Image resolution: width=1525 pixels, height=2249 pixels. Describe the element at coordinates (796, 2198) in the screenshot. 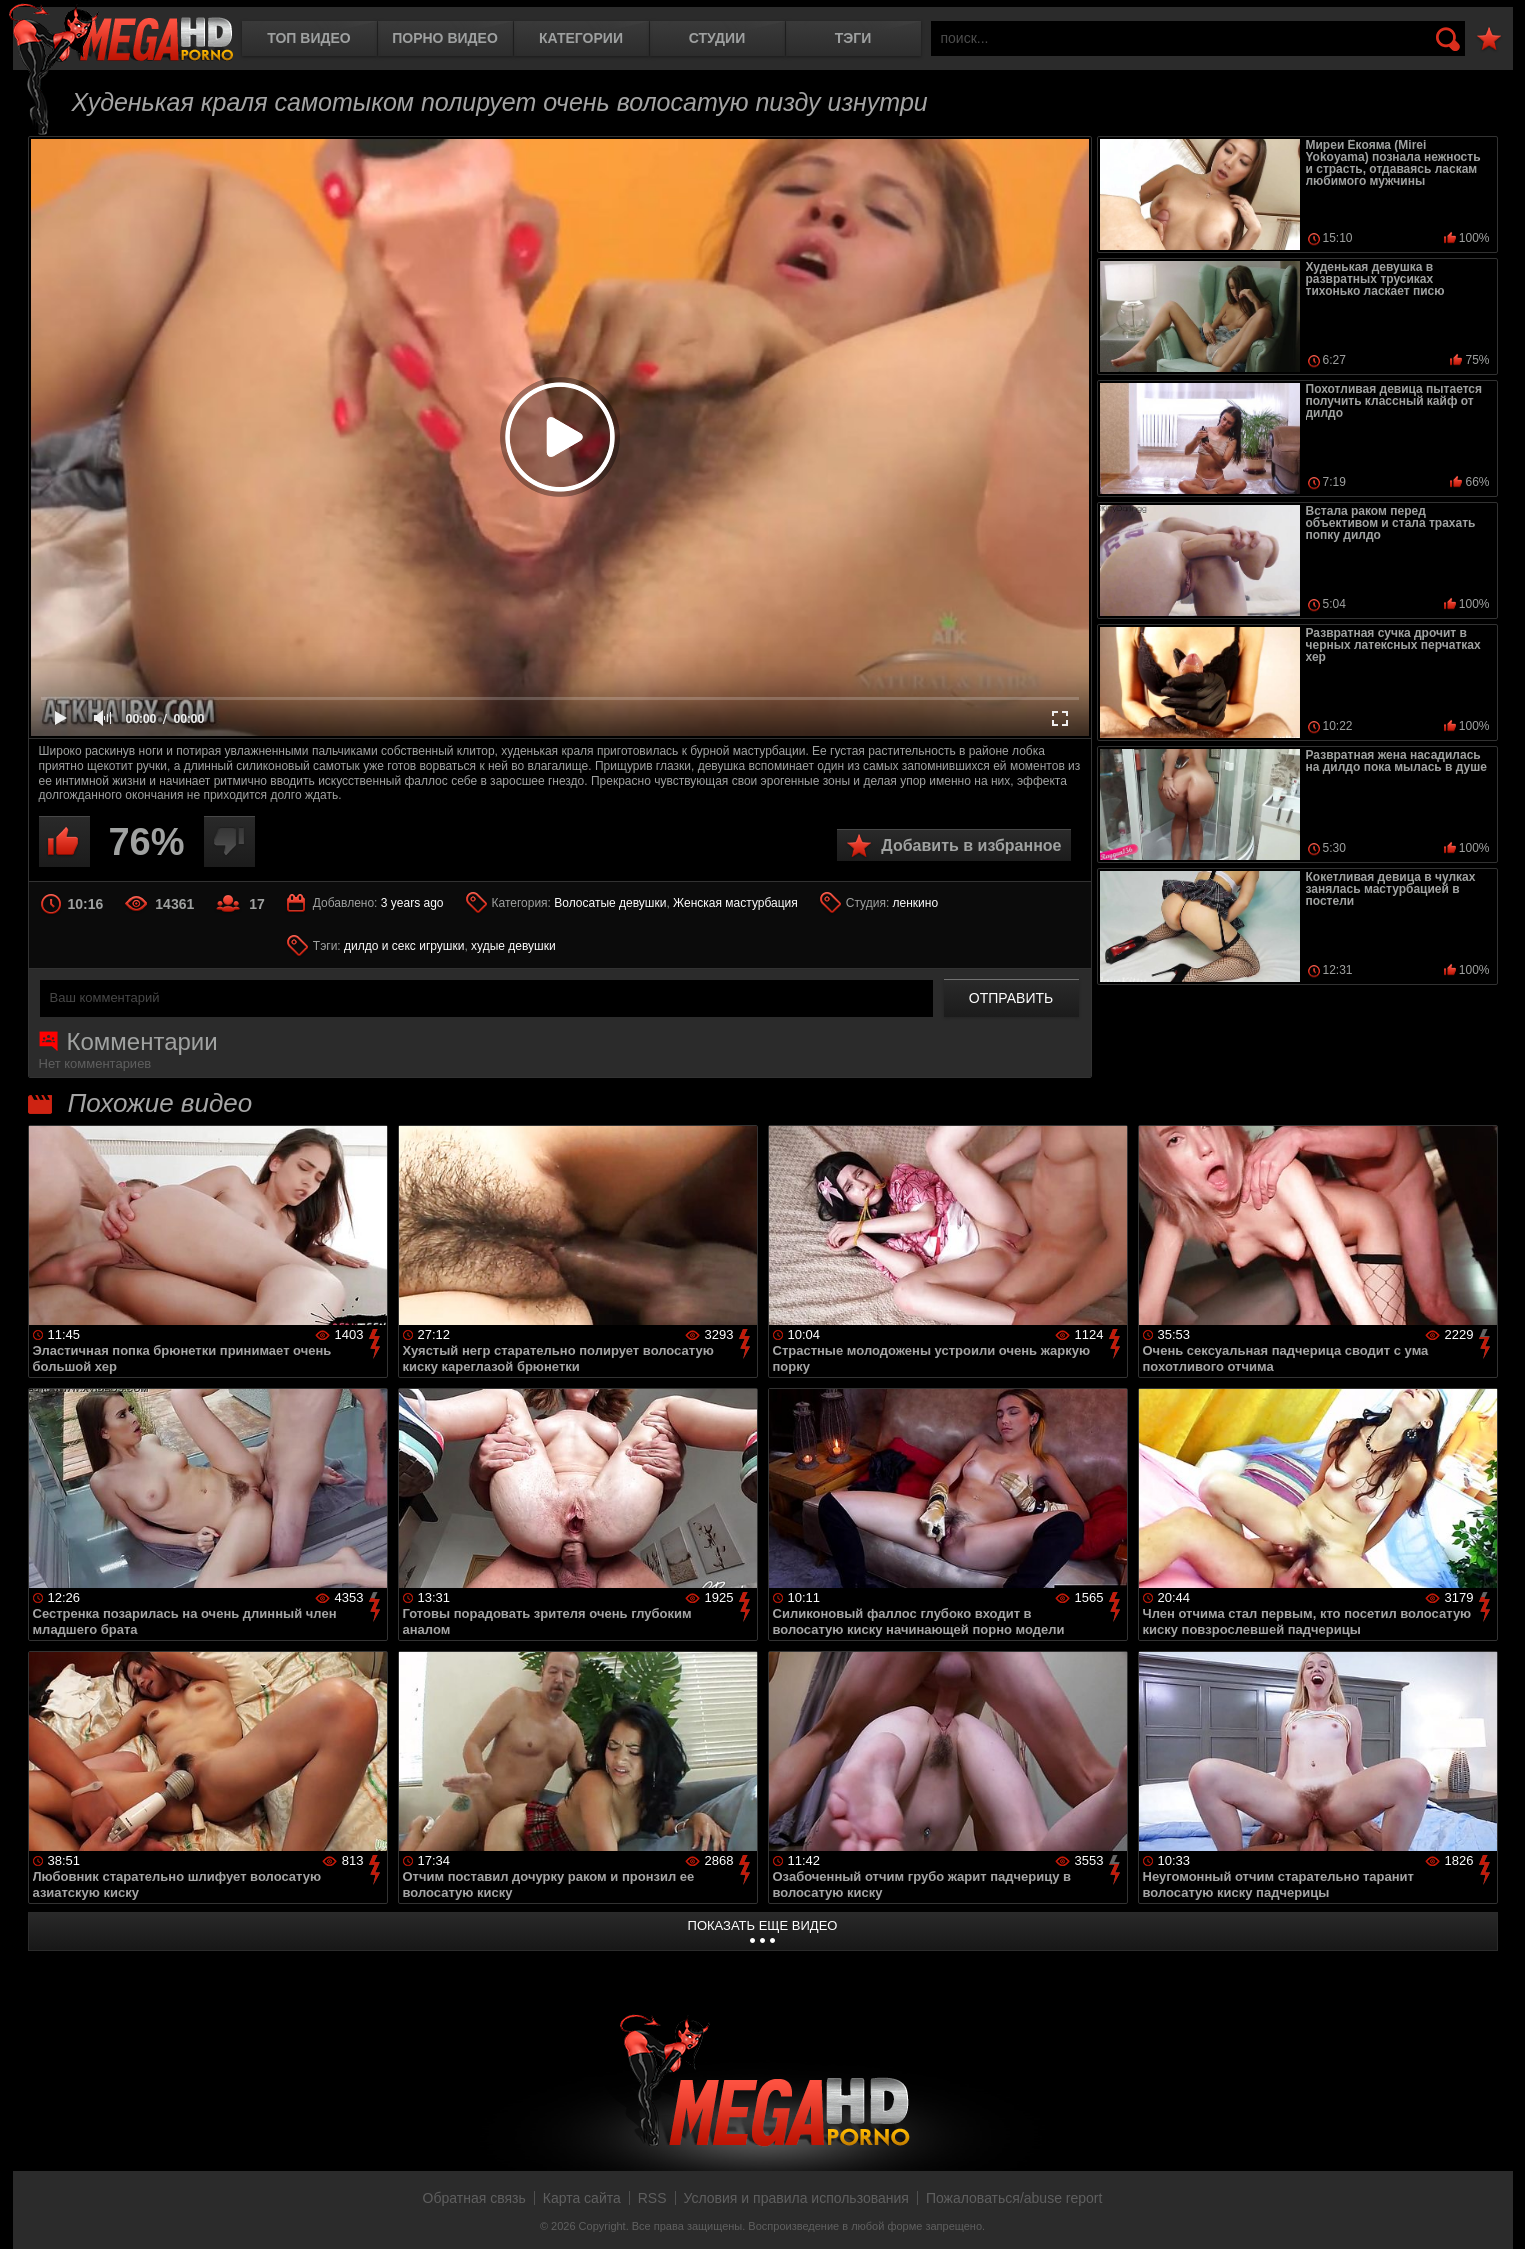

I see `Условия и правила использования` at that location.